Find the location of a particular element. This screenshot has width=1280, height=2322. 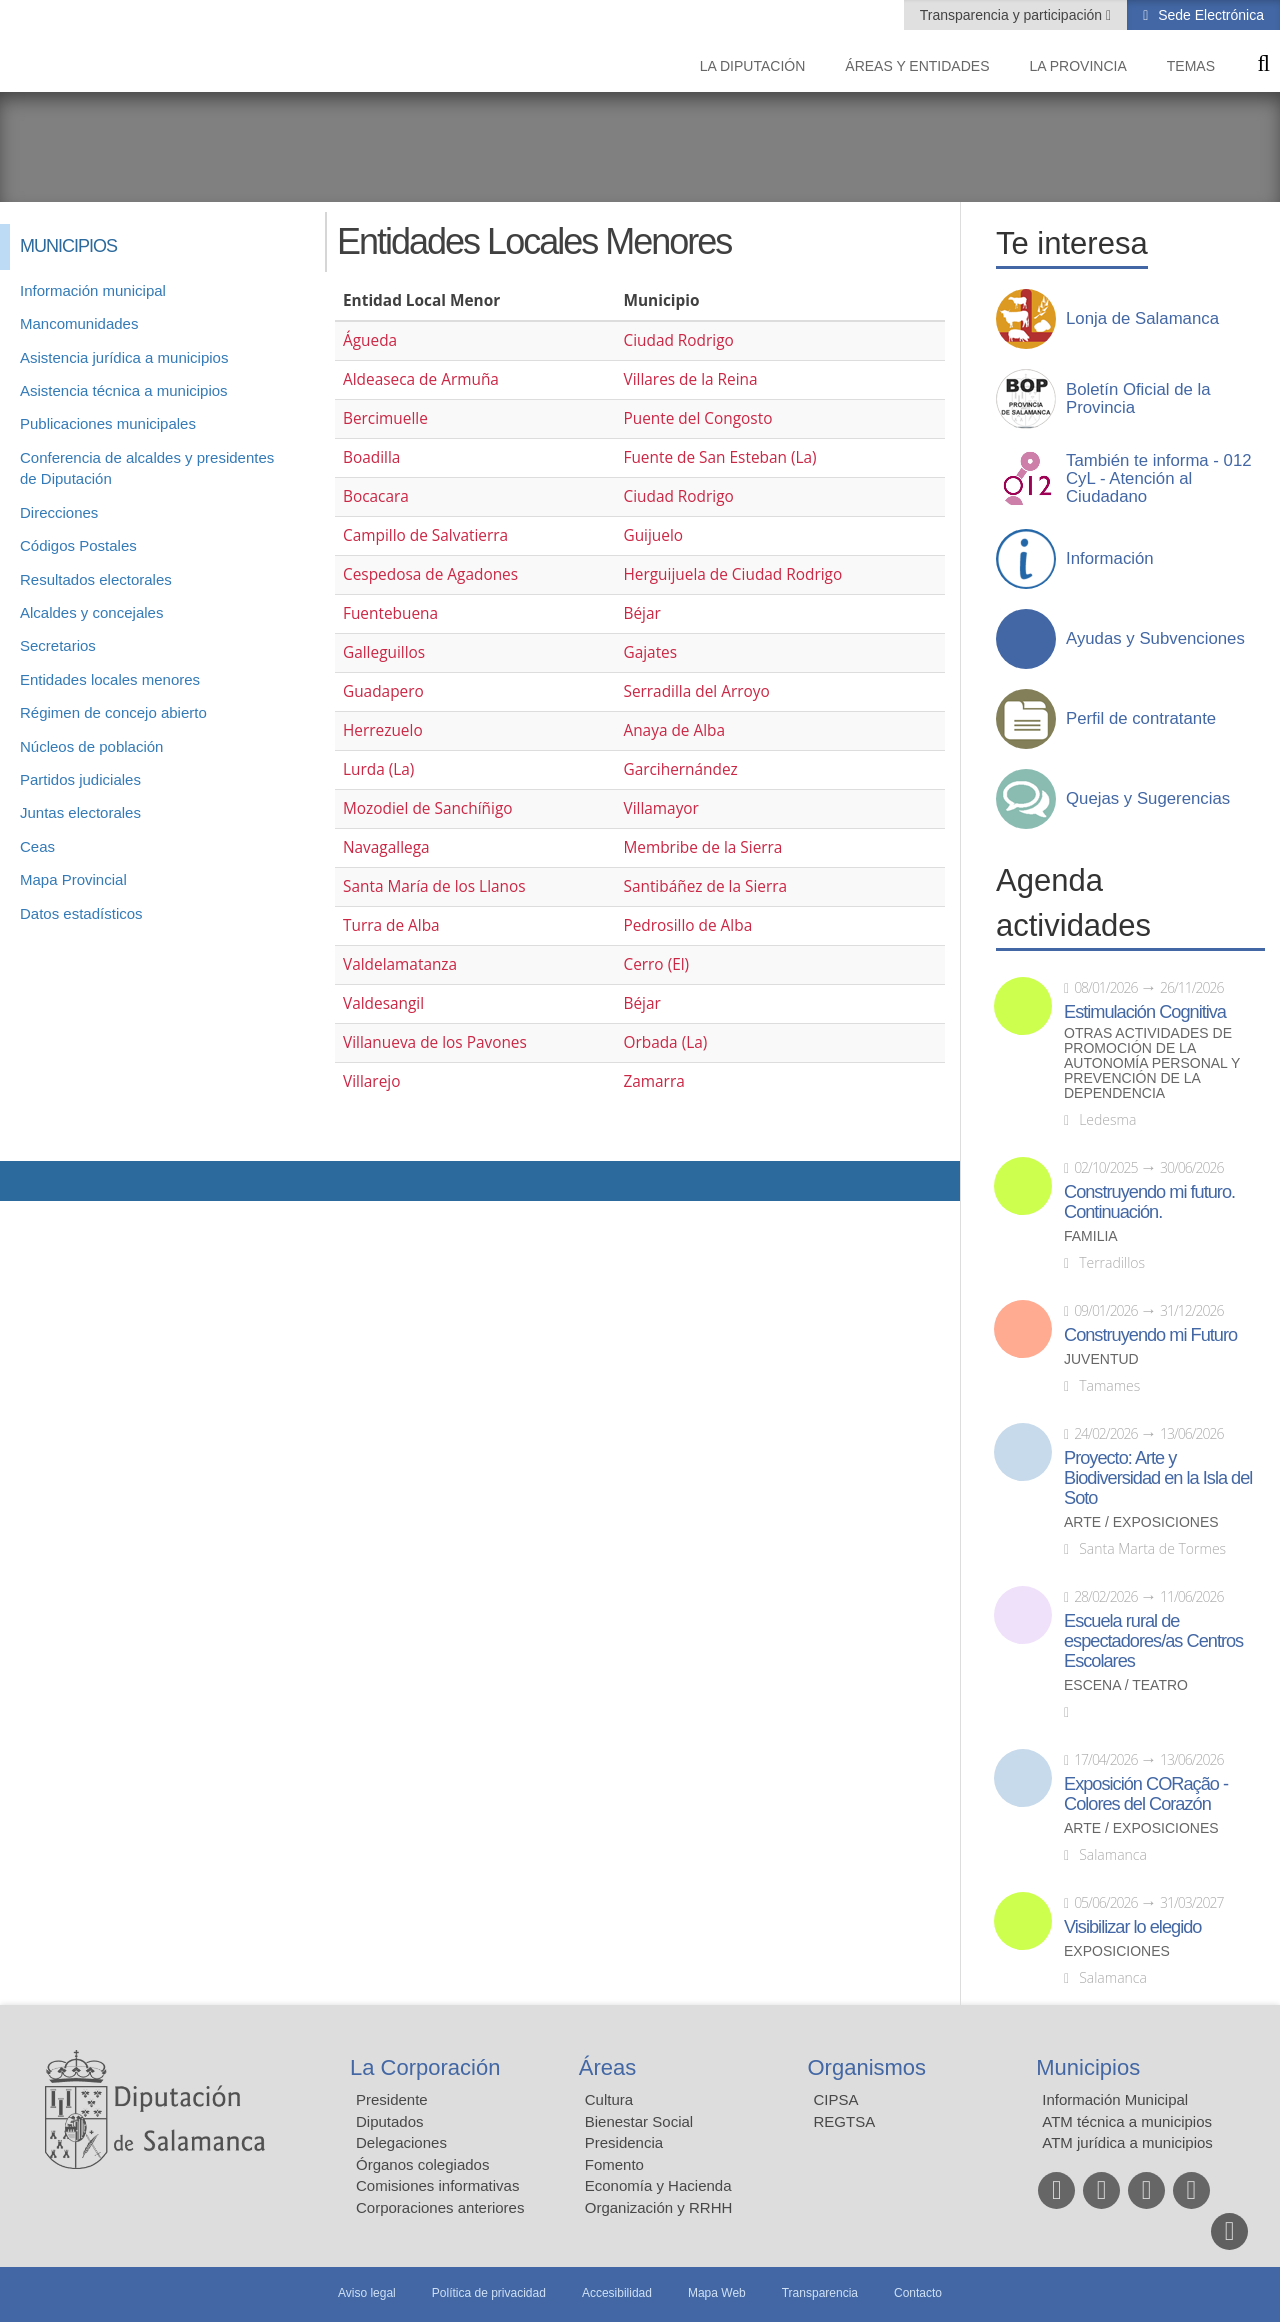

Visibilizar lo elegido is located at coordinates (1132, 1927).